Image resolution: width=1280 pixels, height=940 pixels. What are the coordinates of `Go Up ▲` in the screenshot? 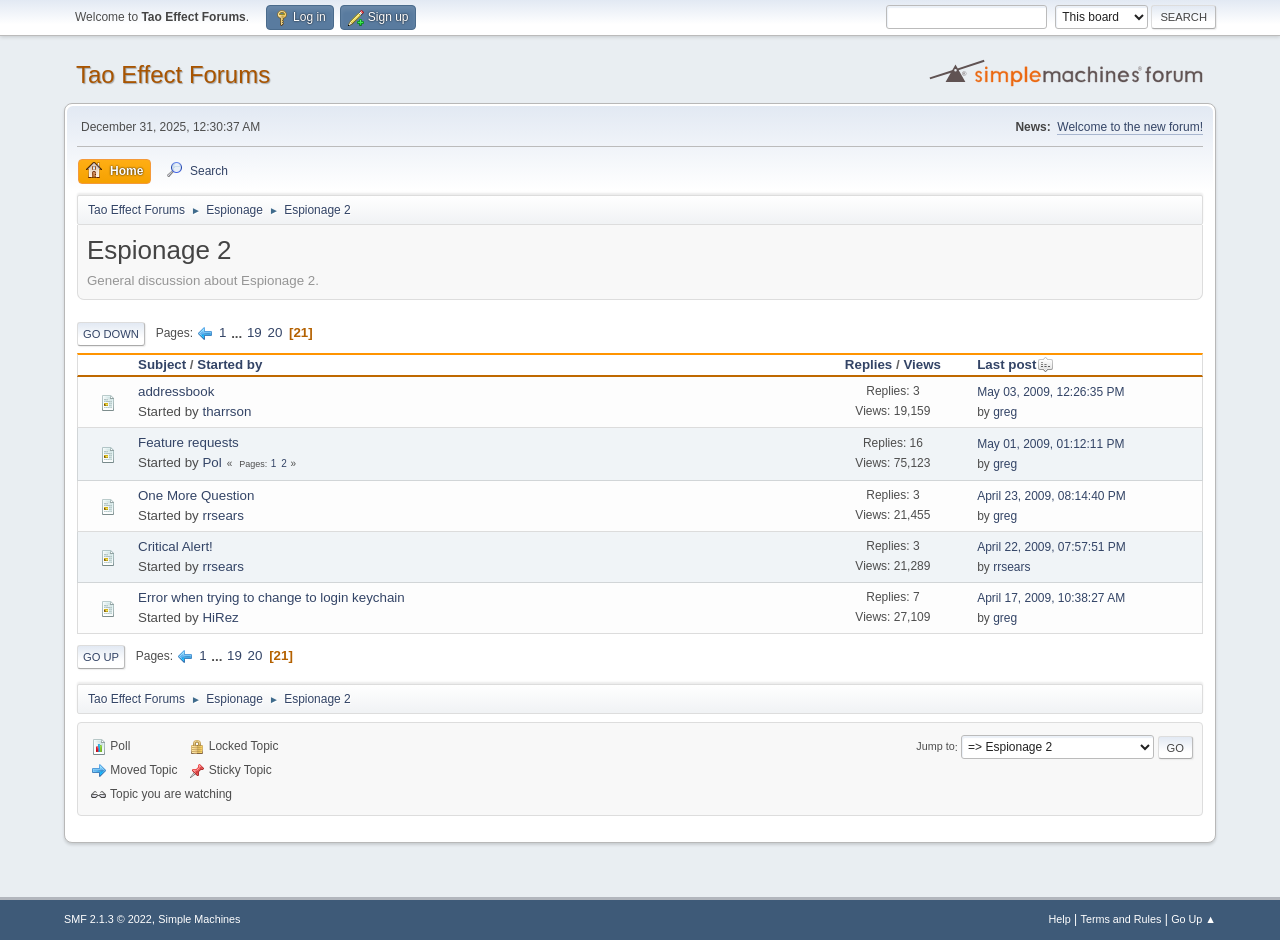 It's located at (1193, 919).